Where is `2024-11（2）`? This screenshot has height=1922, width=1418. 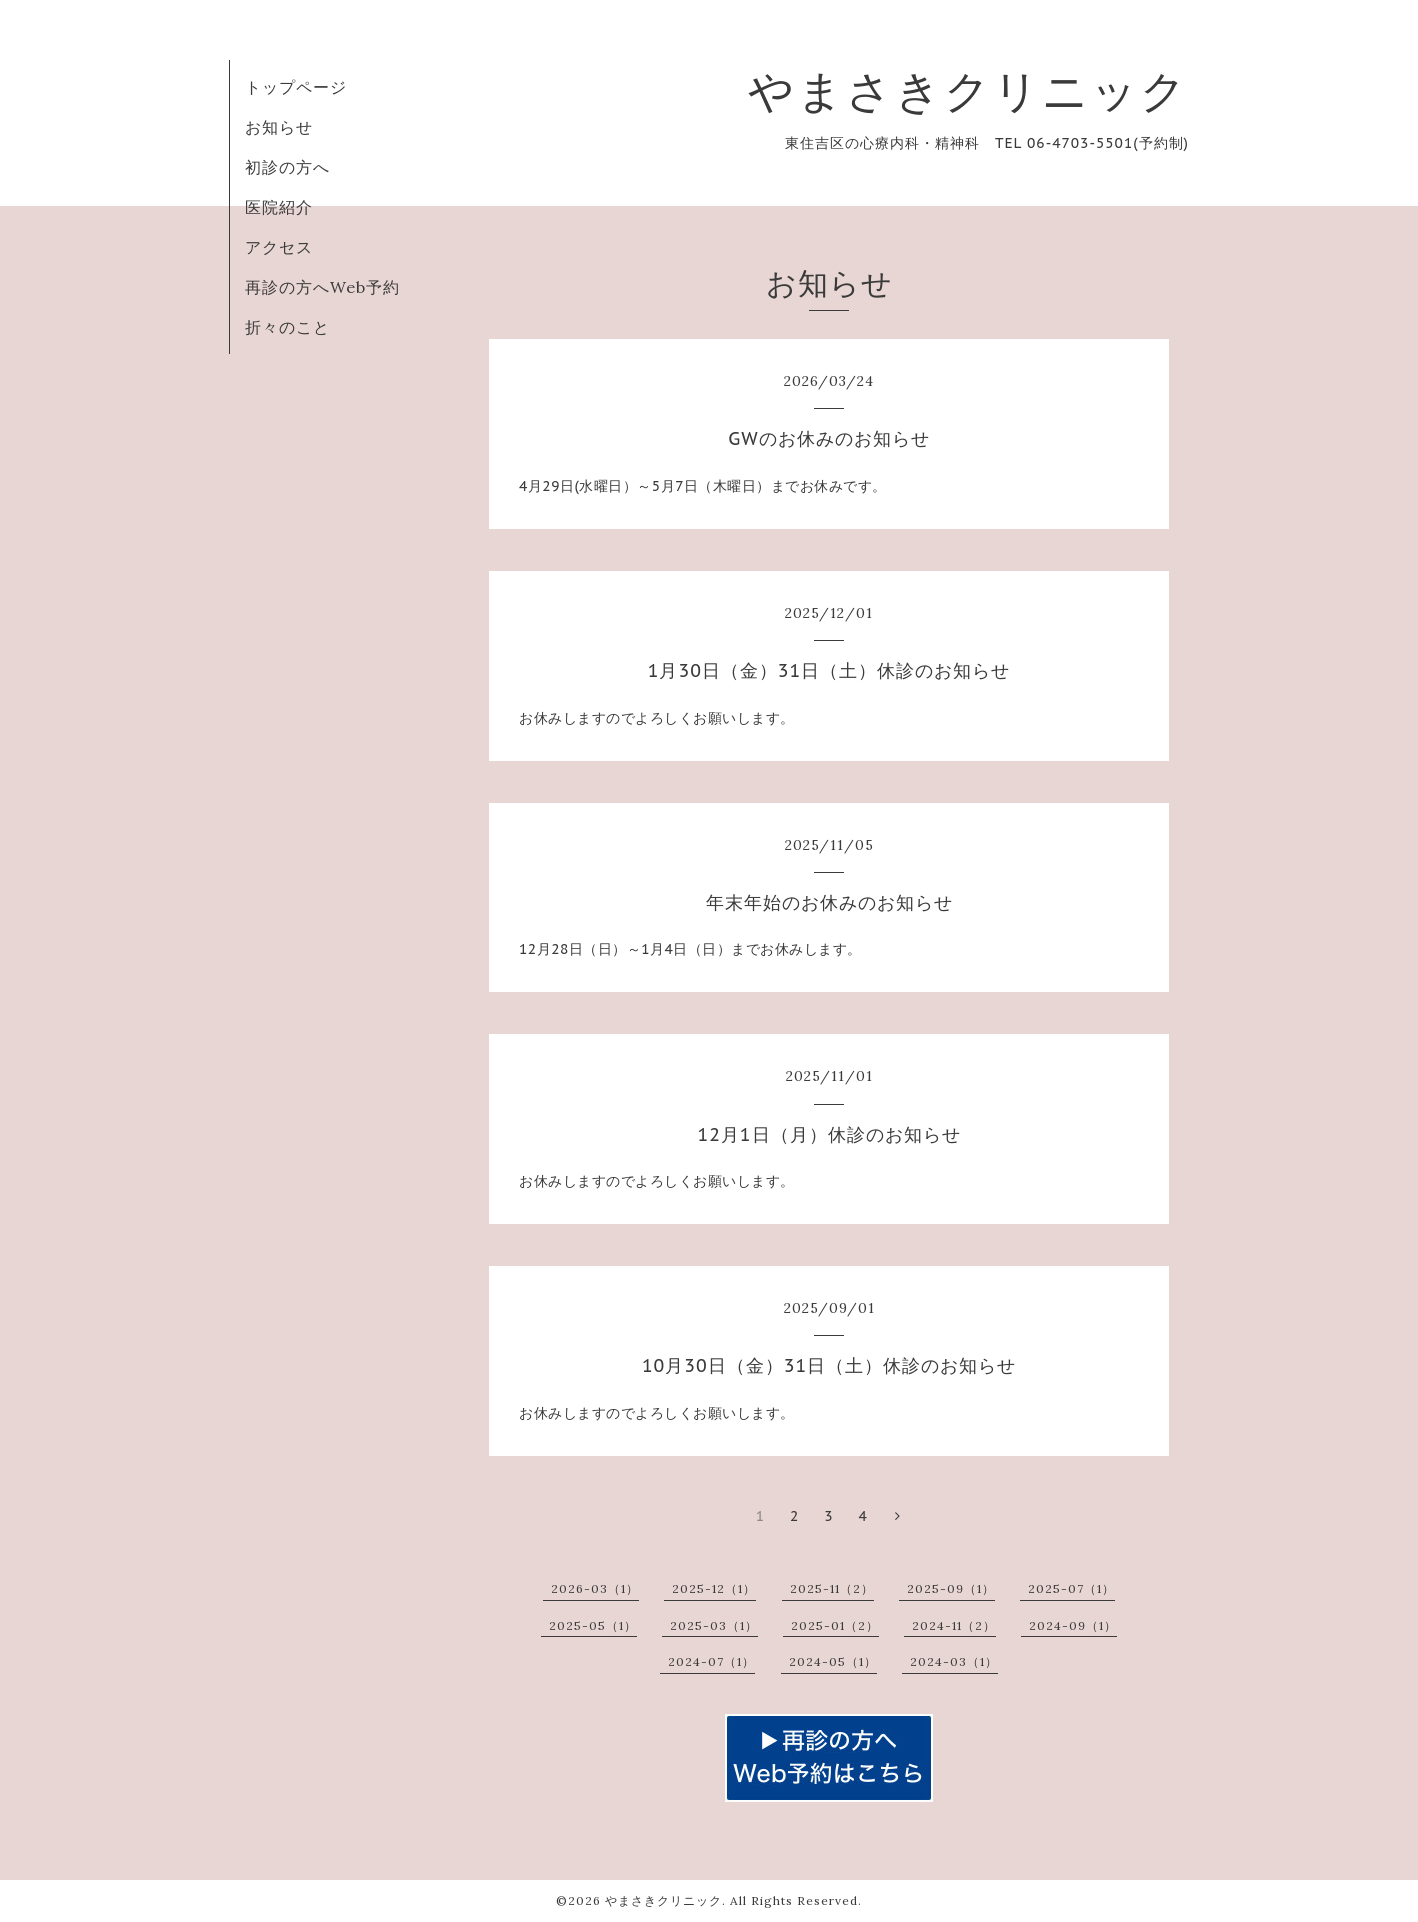 2024-11（2） is located at coordinates (954, 1625).